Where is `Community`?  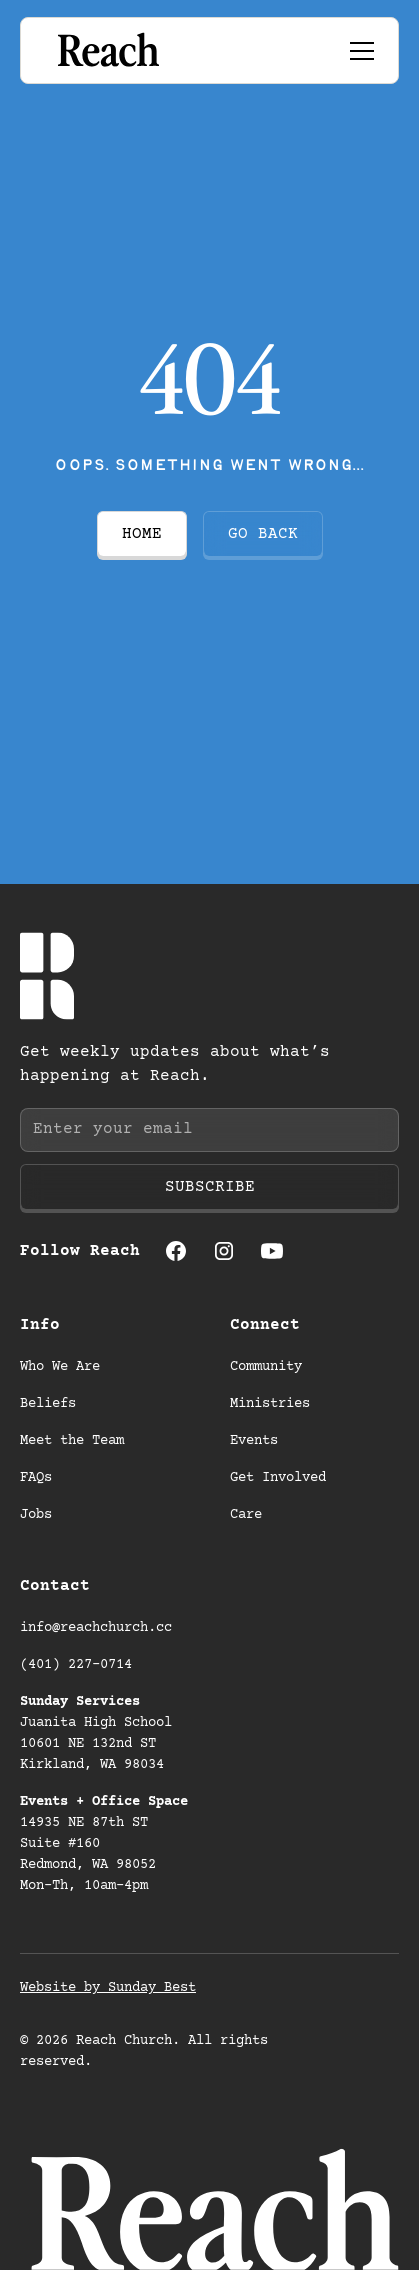
Community is located at coordinates (266, 1367).